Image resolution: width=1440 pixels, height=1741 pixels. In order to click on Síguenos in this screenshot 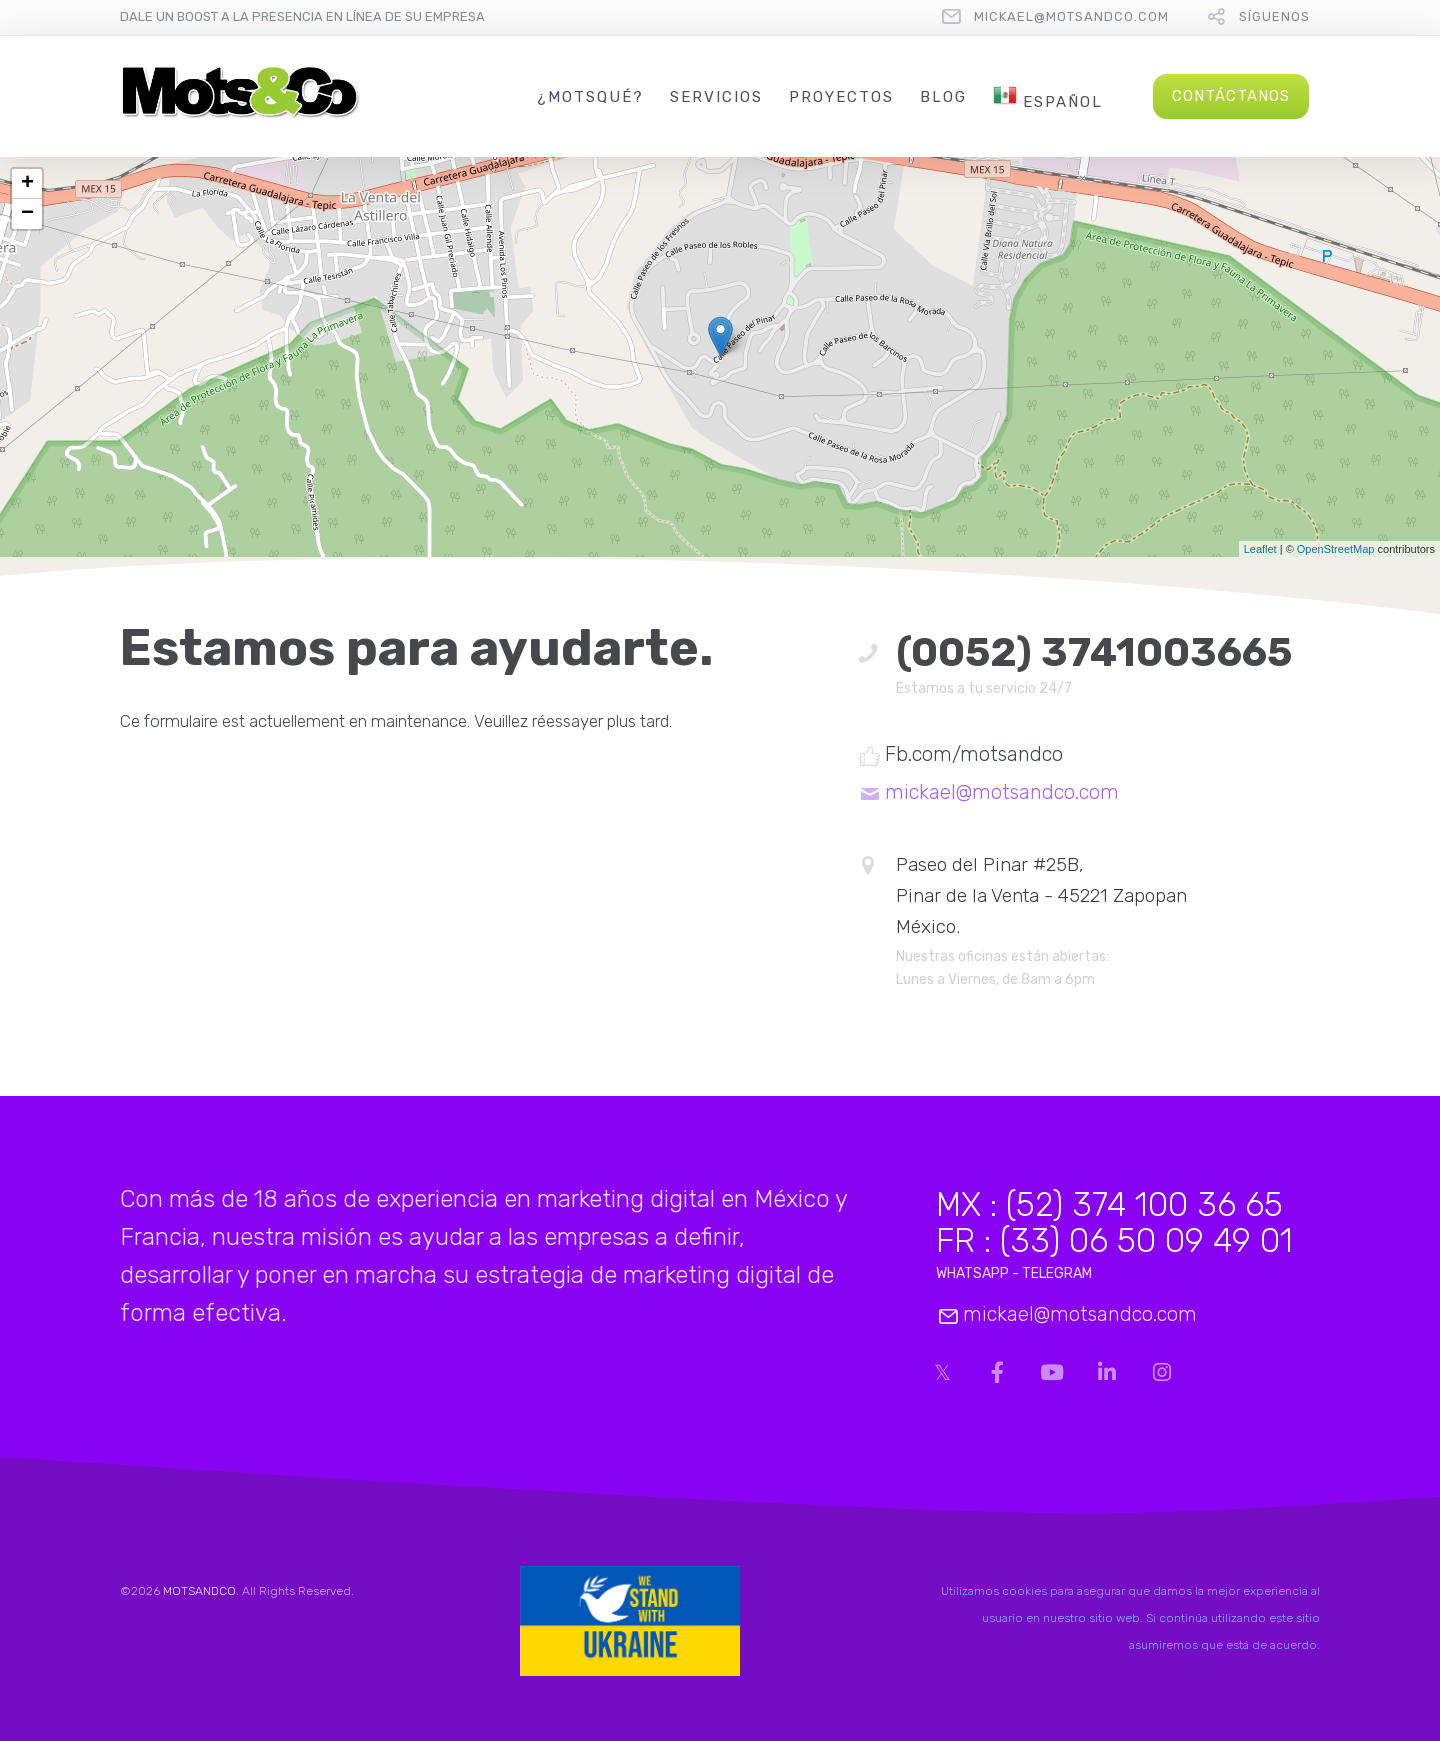, I will do `click(1274, 16)`.